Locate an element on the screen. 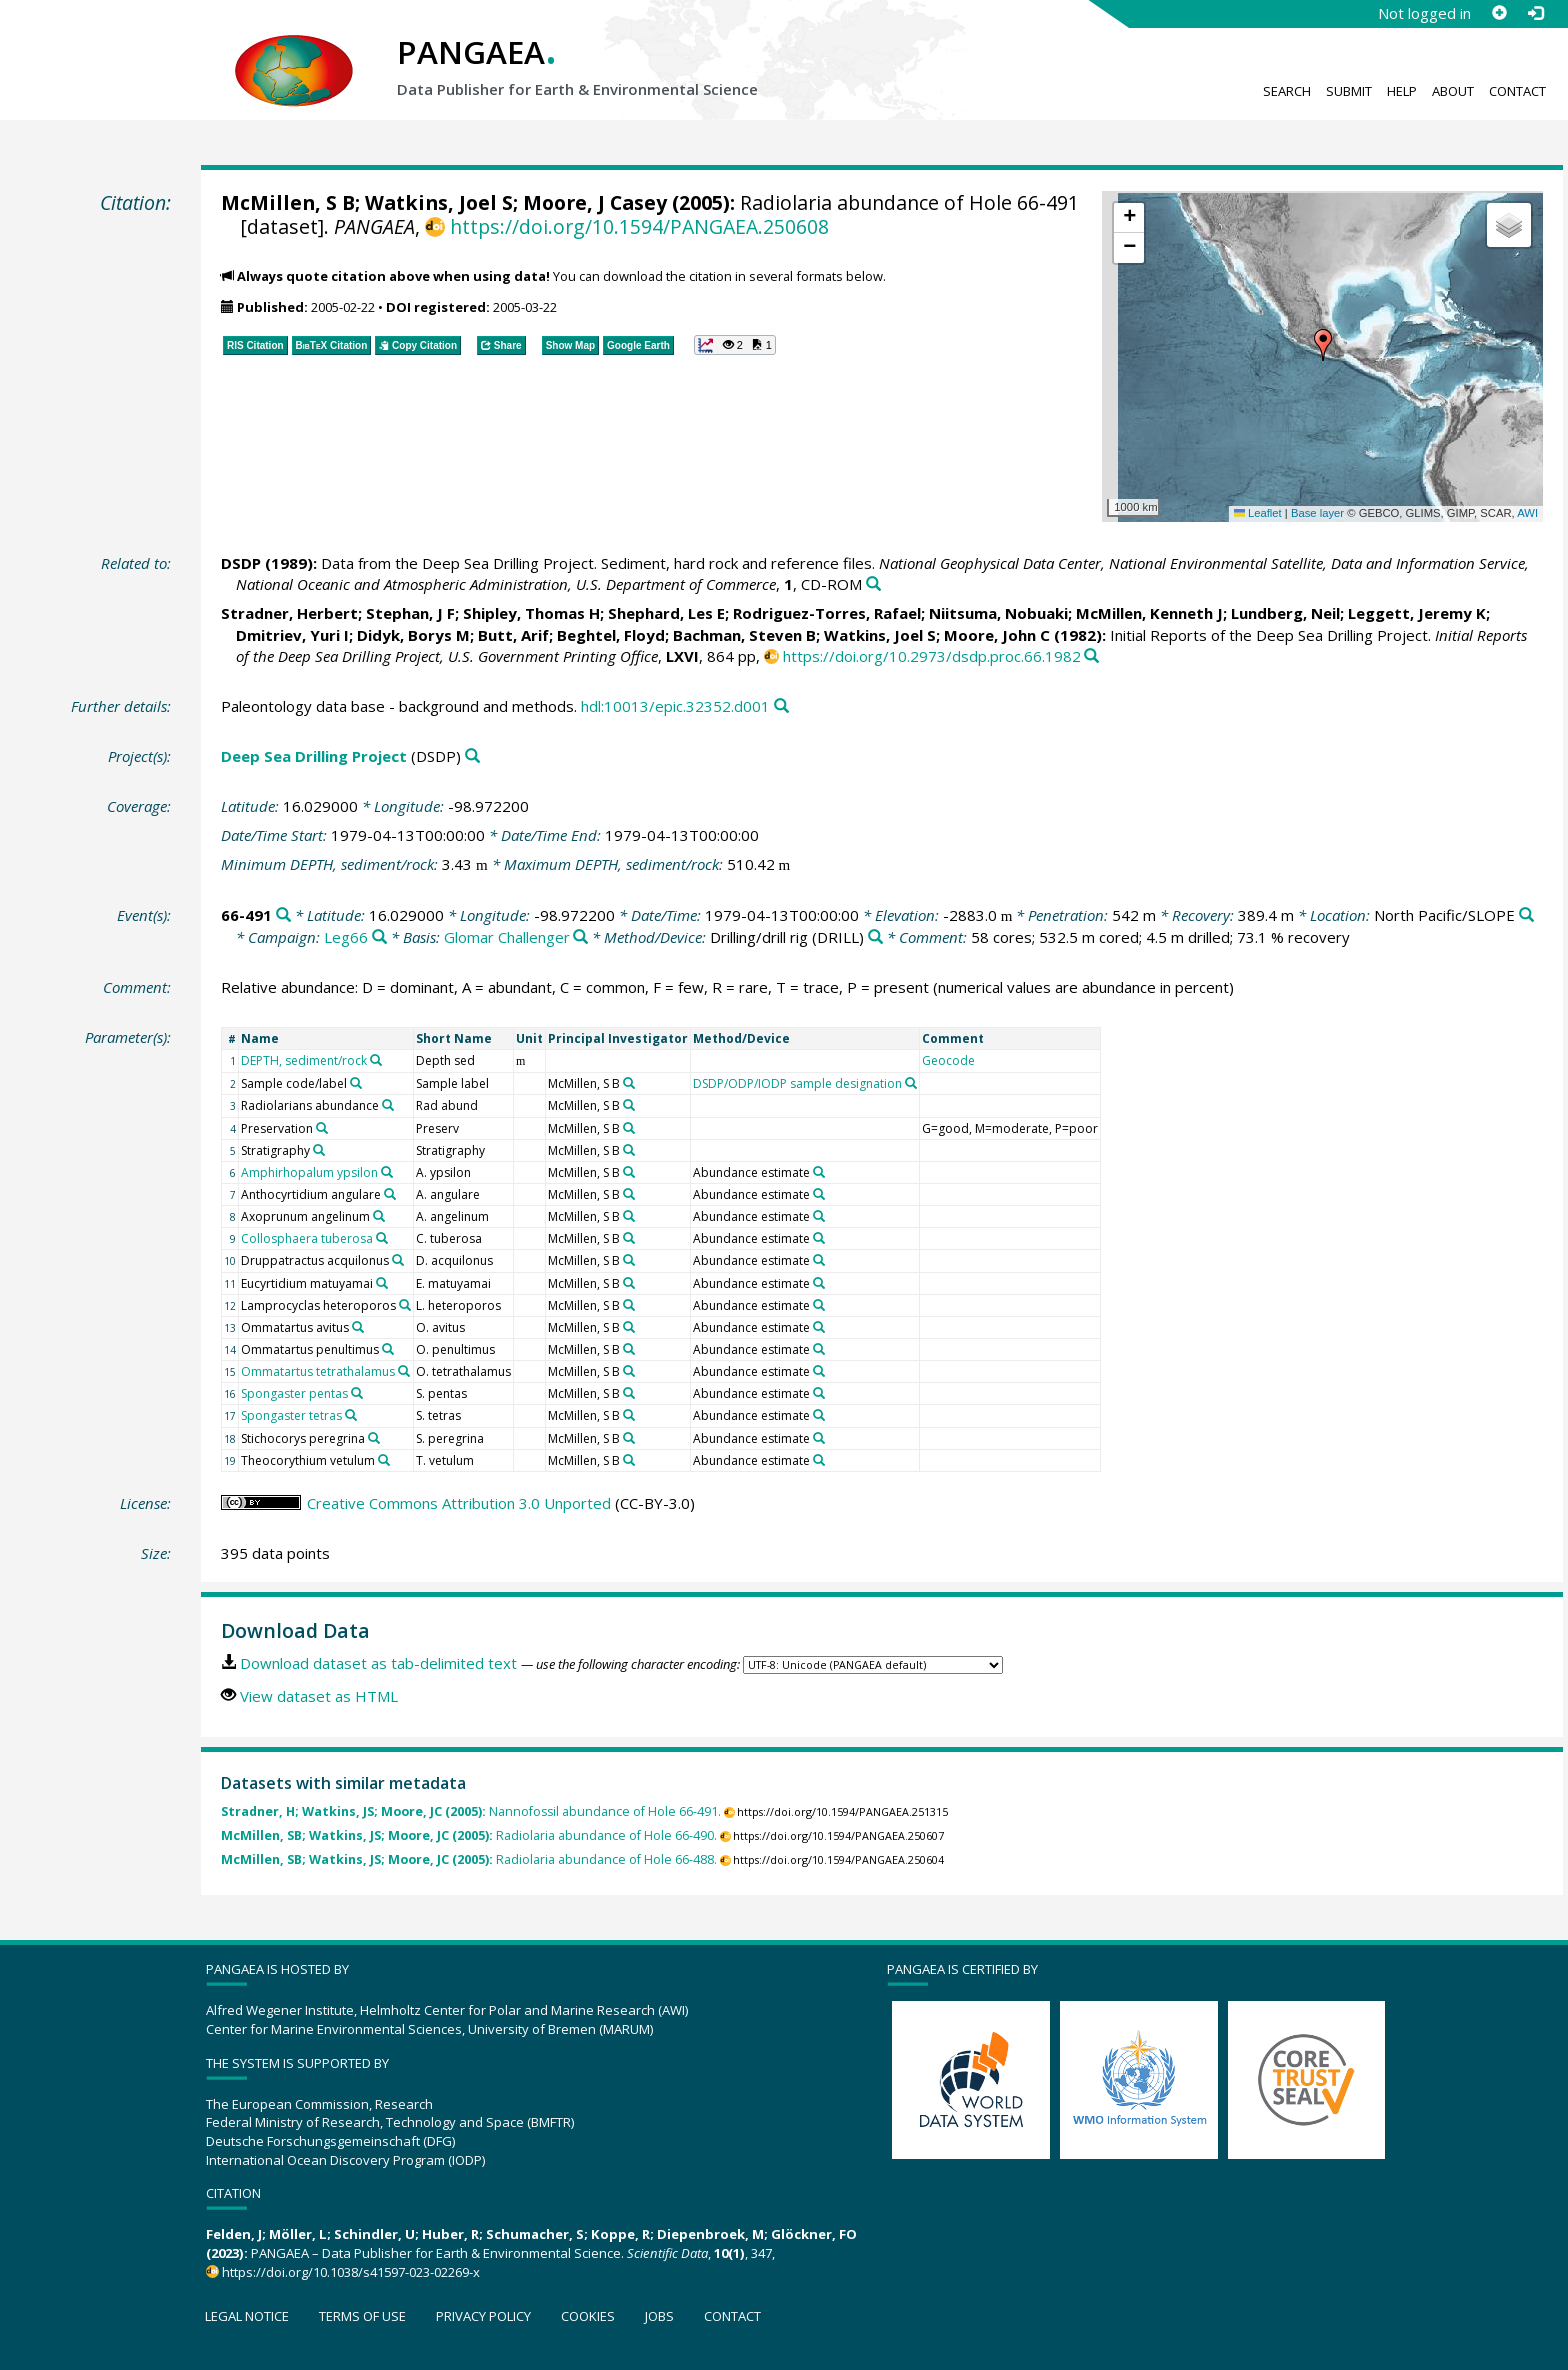 This screenshot has width=1568, height=2370. [Search PANGAEA for other datasets related to 'Anthocyrtidium angulare'] is located at coordinates (390, 1194).